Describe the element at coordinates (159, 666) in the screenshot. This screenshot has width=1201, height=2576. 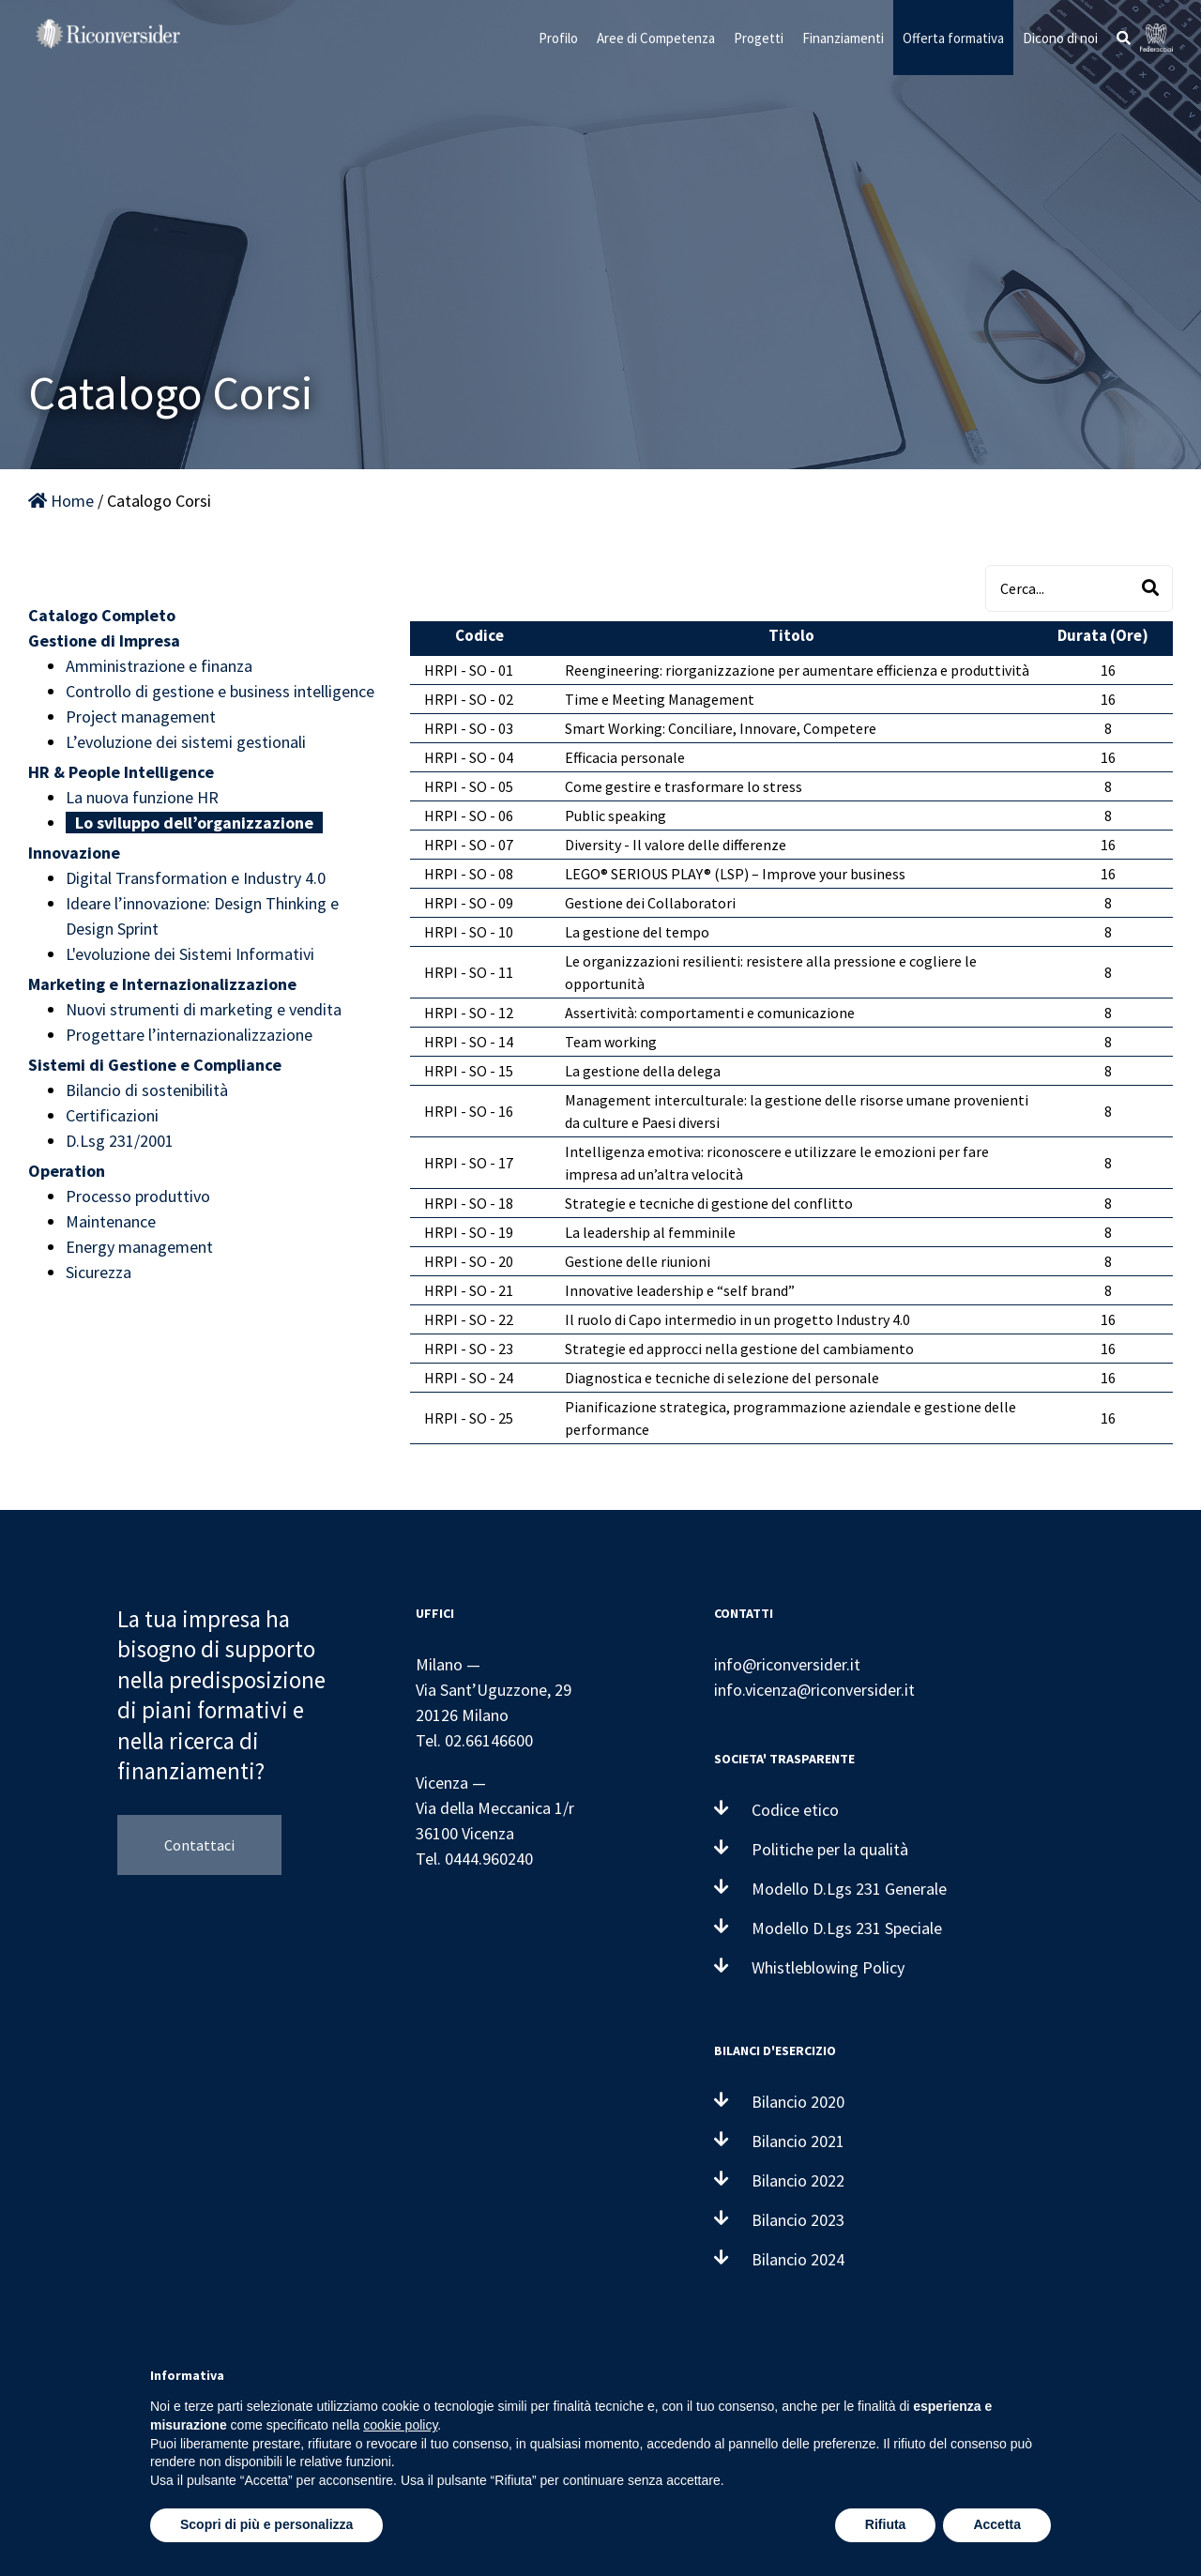
I see `Amministrazione e finanza` at that location.